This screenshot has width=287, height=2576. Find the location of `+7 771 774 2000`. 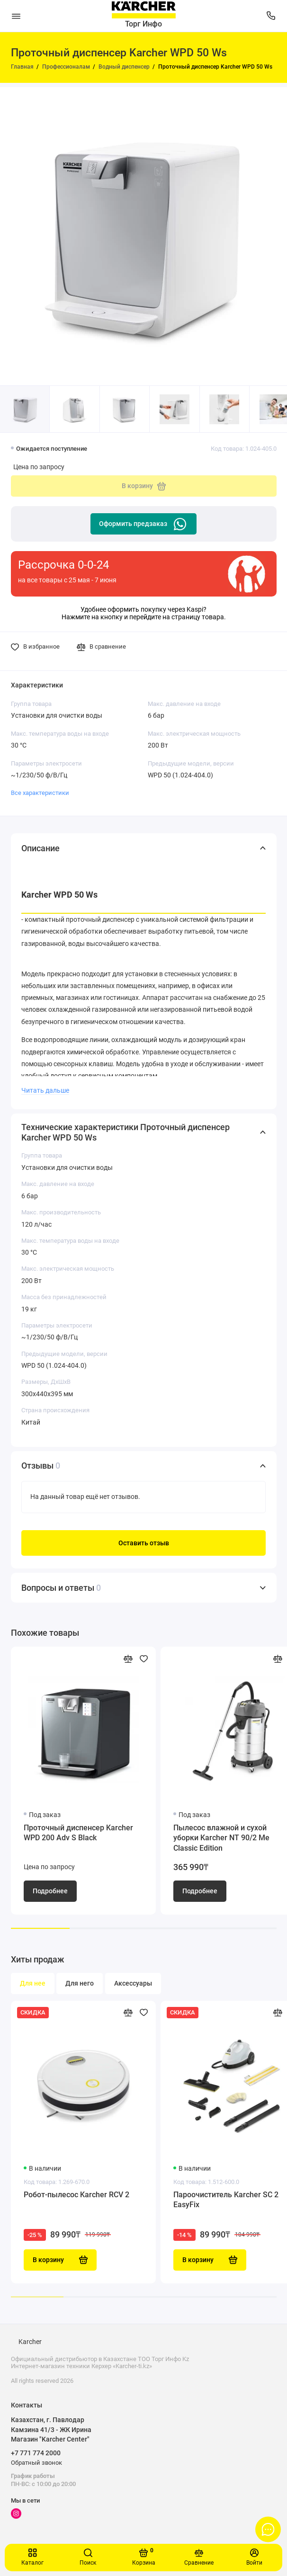

+7 771 774 2000 is located at coordinates (36, 2453).